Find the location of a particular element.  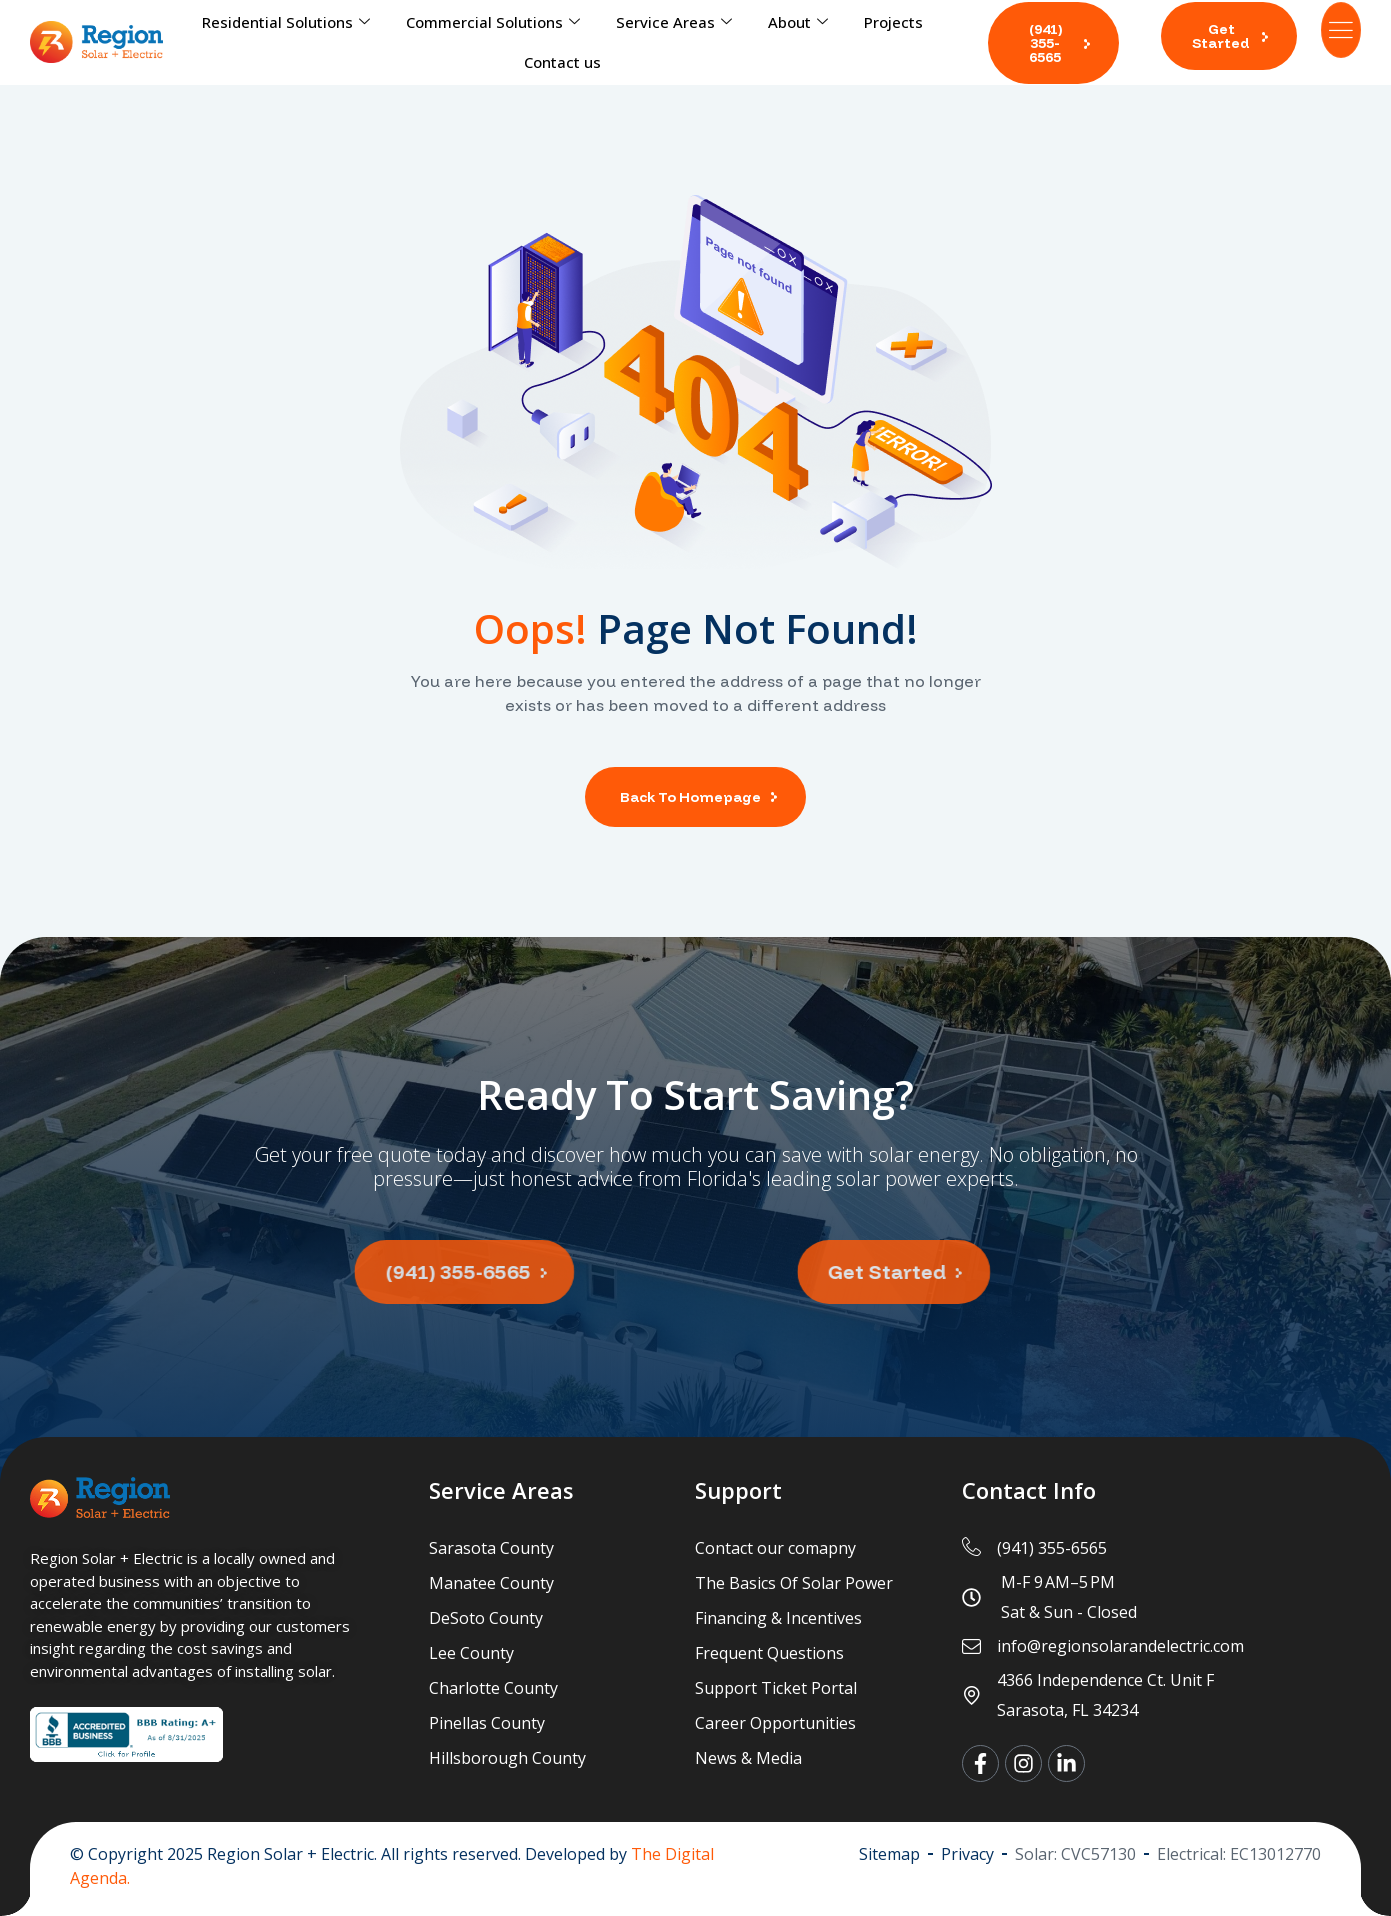

Residential Solutions is located at coordinates (286, 22).